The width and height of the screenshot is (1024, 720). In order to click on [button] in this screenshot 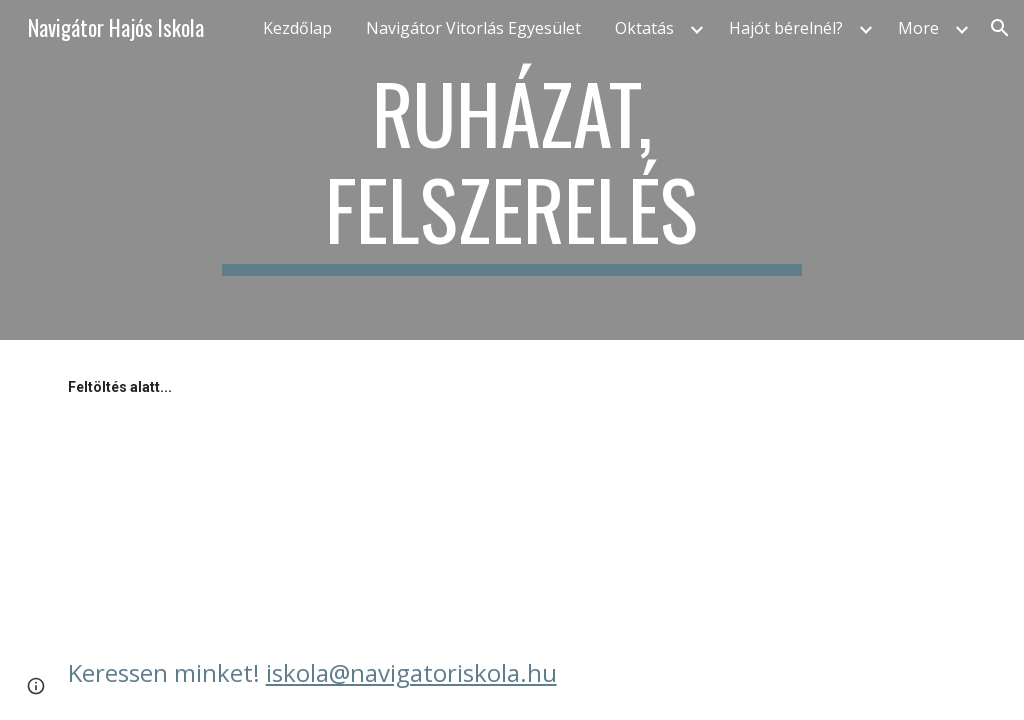, I will do `click(1000, 28)`.